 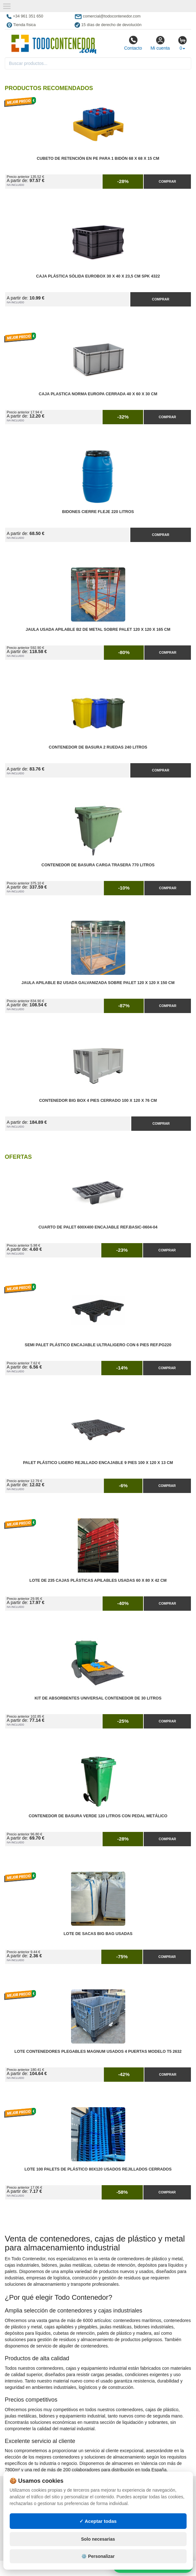 What do you see at coordinates (167, 181) in the screenshot?
I see `Comprar` at bounding box center [167, 181].